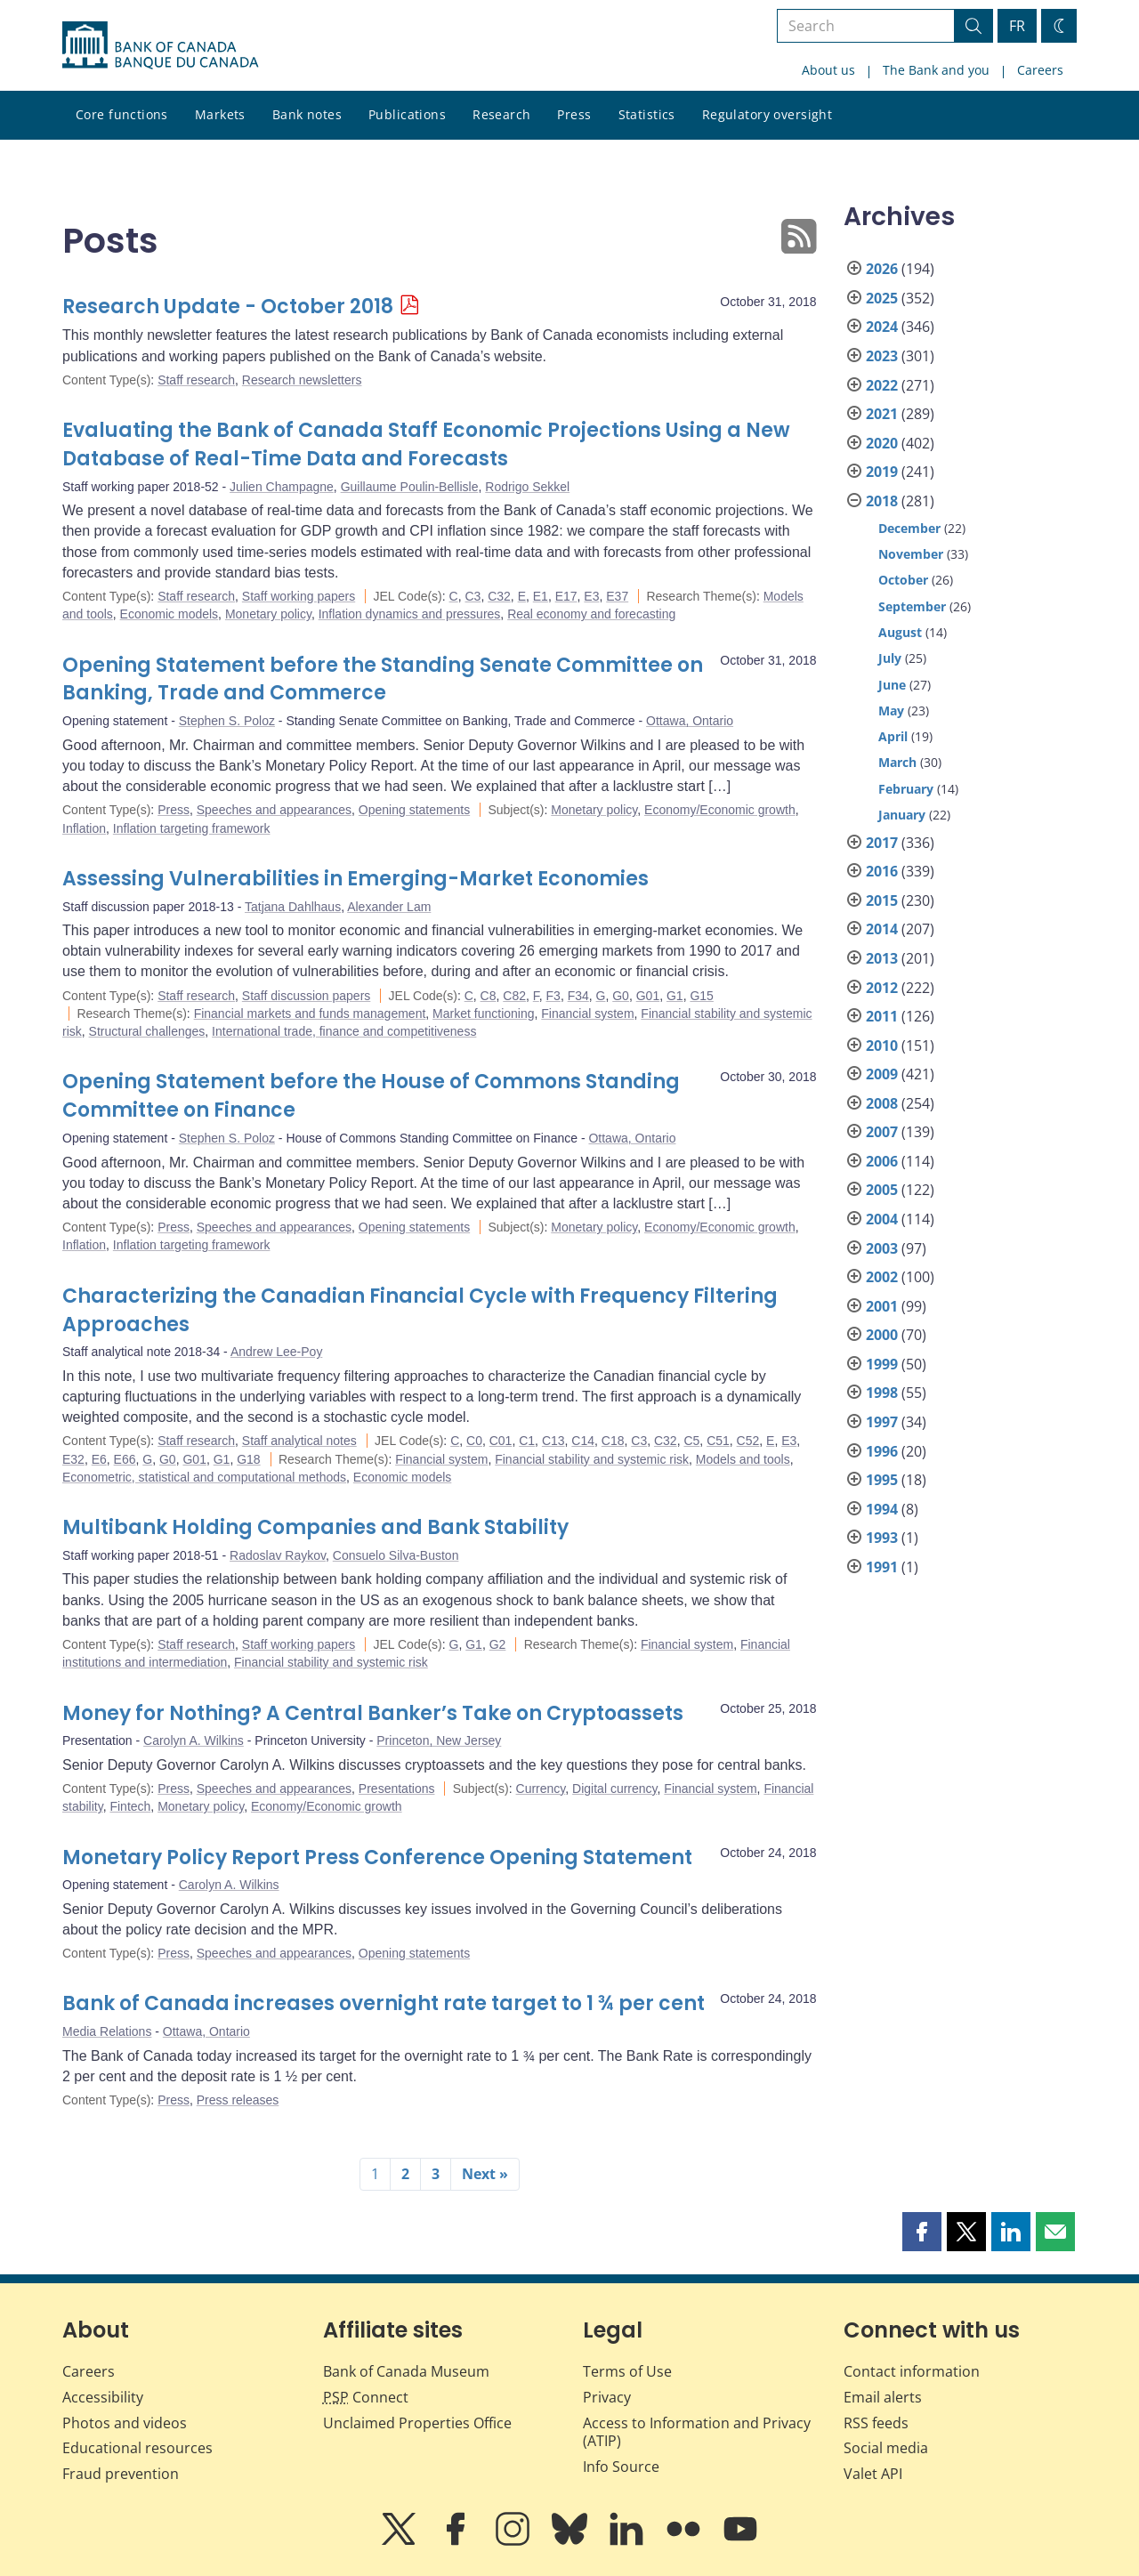 The height and width of the screenshot is (2576, 1139). I want to click on Currency, so click(541, 1788).